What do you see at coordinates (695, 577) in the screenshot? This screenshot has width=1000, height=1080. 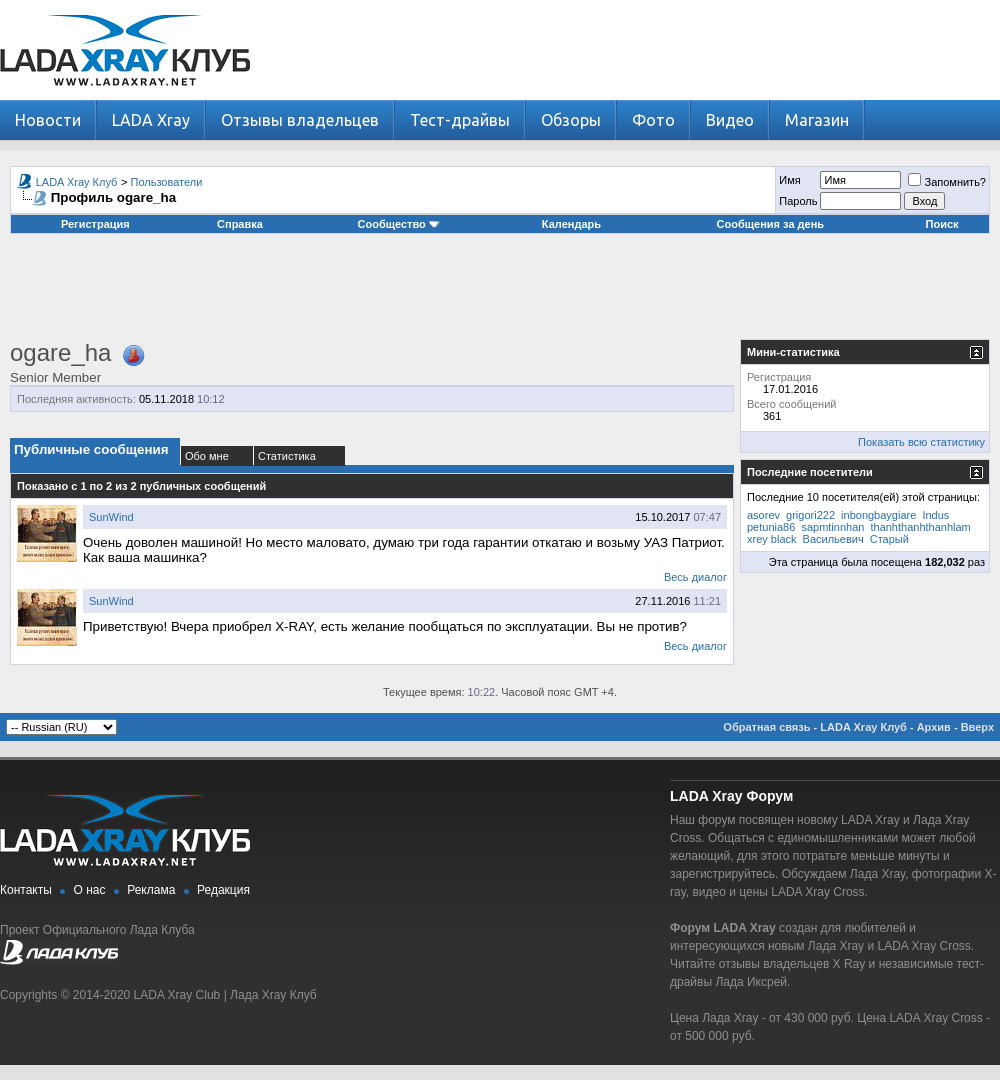 I see `Весь диалог` at bounding box center [695, 577].